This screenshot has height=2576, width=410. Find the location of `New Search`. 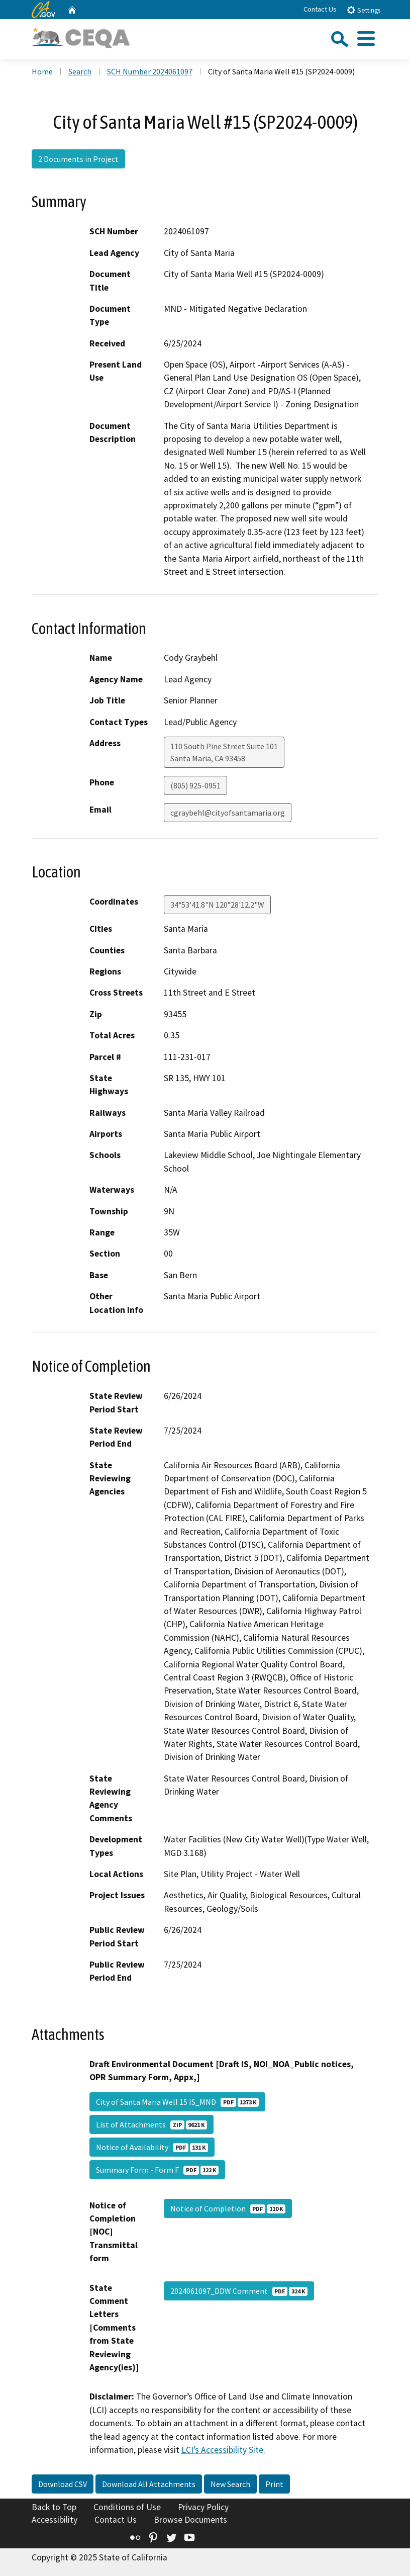

New Search is located at coordinates (230, 2484).